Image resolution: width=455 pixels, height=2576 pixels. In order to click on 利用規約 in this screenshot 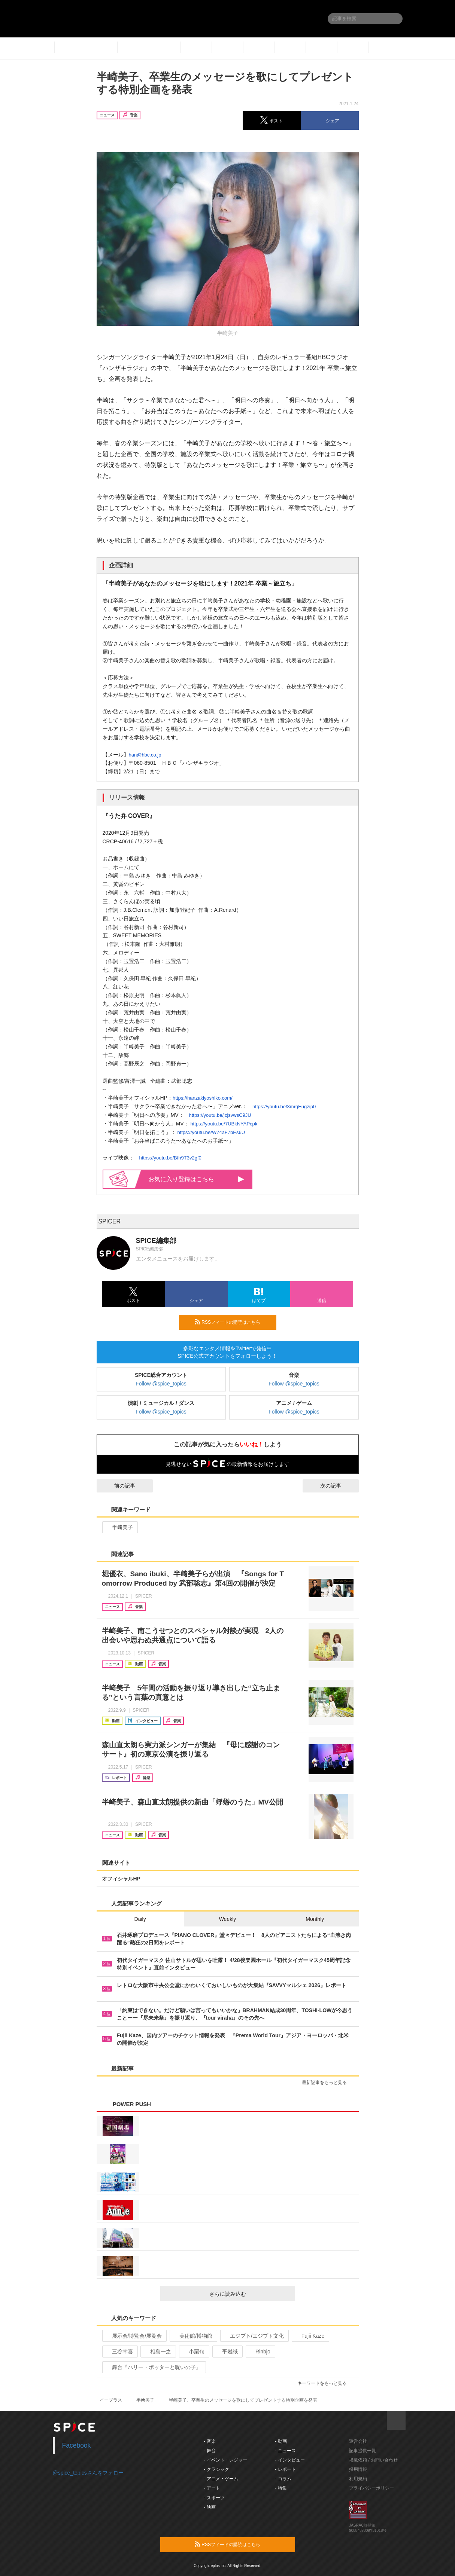, I will do `click(358, 2478)`.